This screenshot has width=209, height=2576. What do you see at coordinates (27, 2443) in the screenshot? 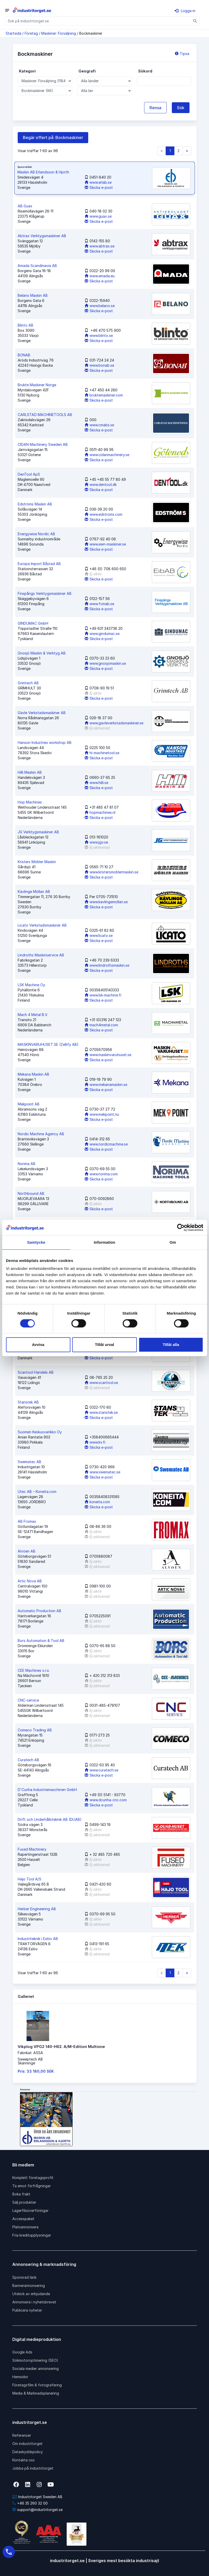
I see `Om industritorget` at bounding box center [27, 2443].